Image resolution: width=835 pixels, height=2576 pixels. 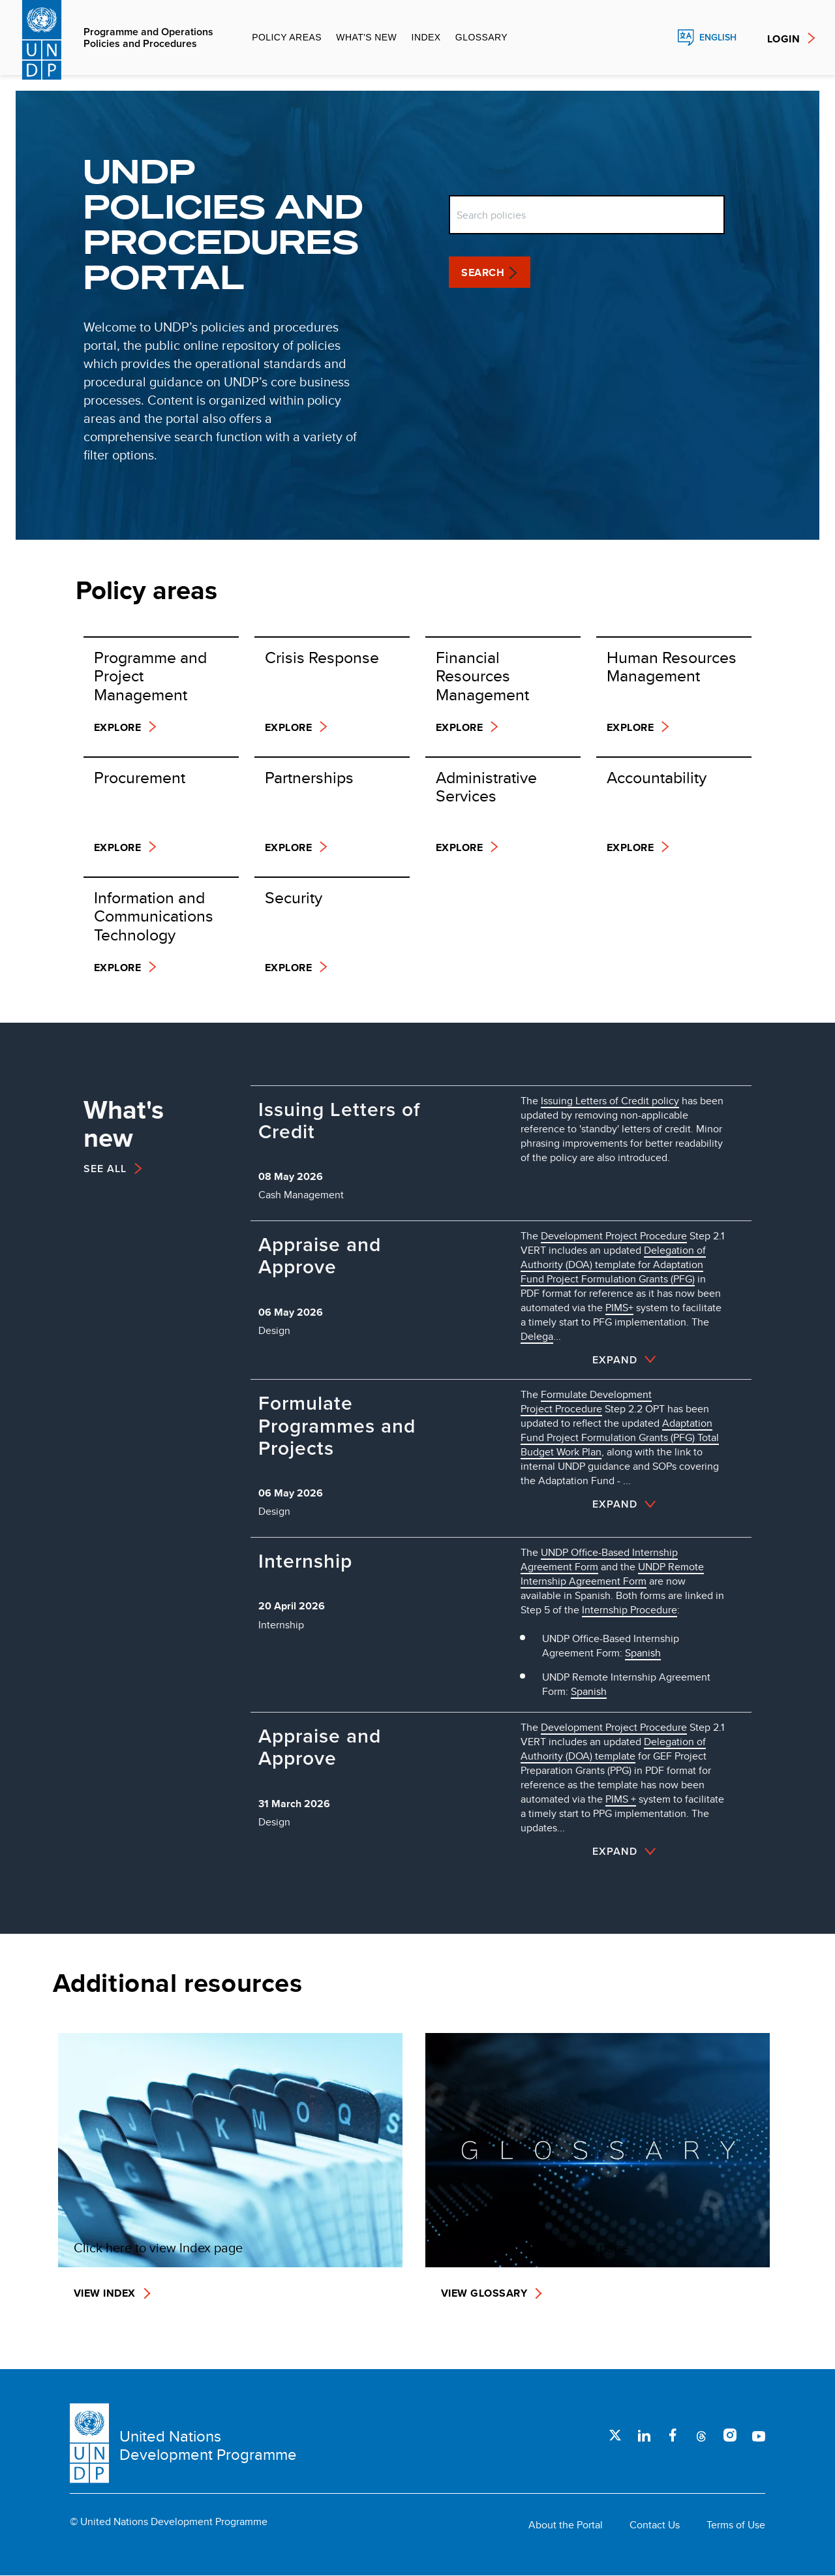 I want to click on Spanish, so click(x=643, y=1652).